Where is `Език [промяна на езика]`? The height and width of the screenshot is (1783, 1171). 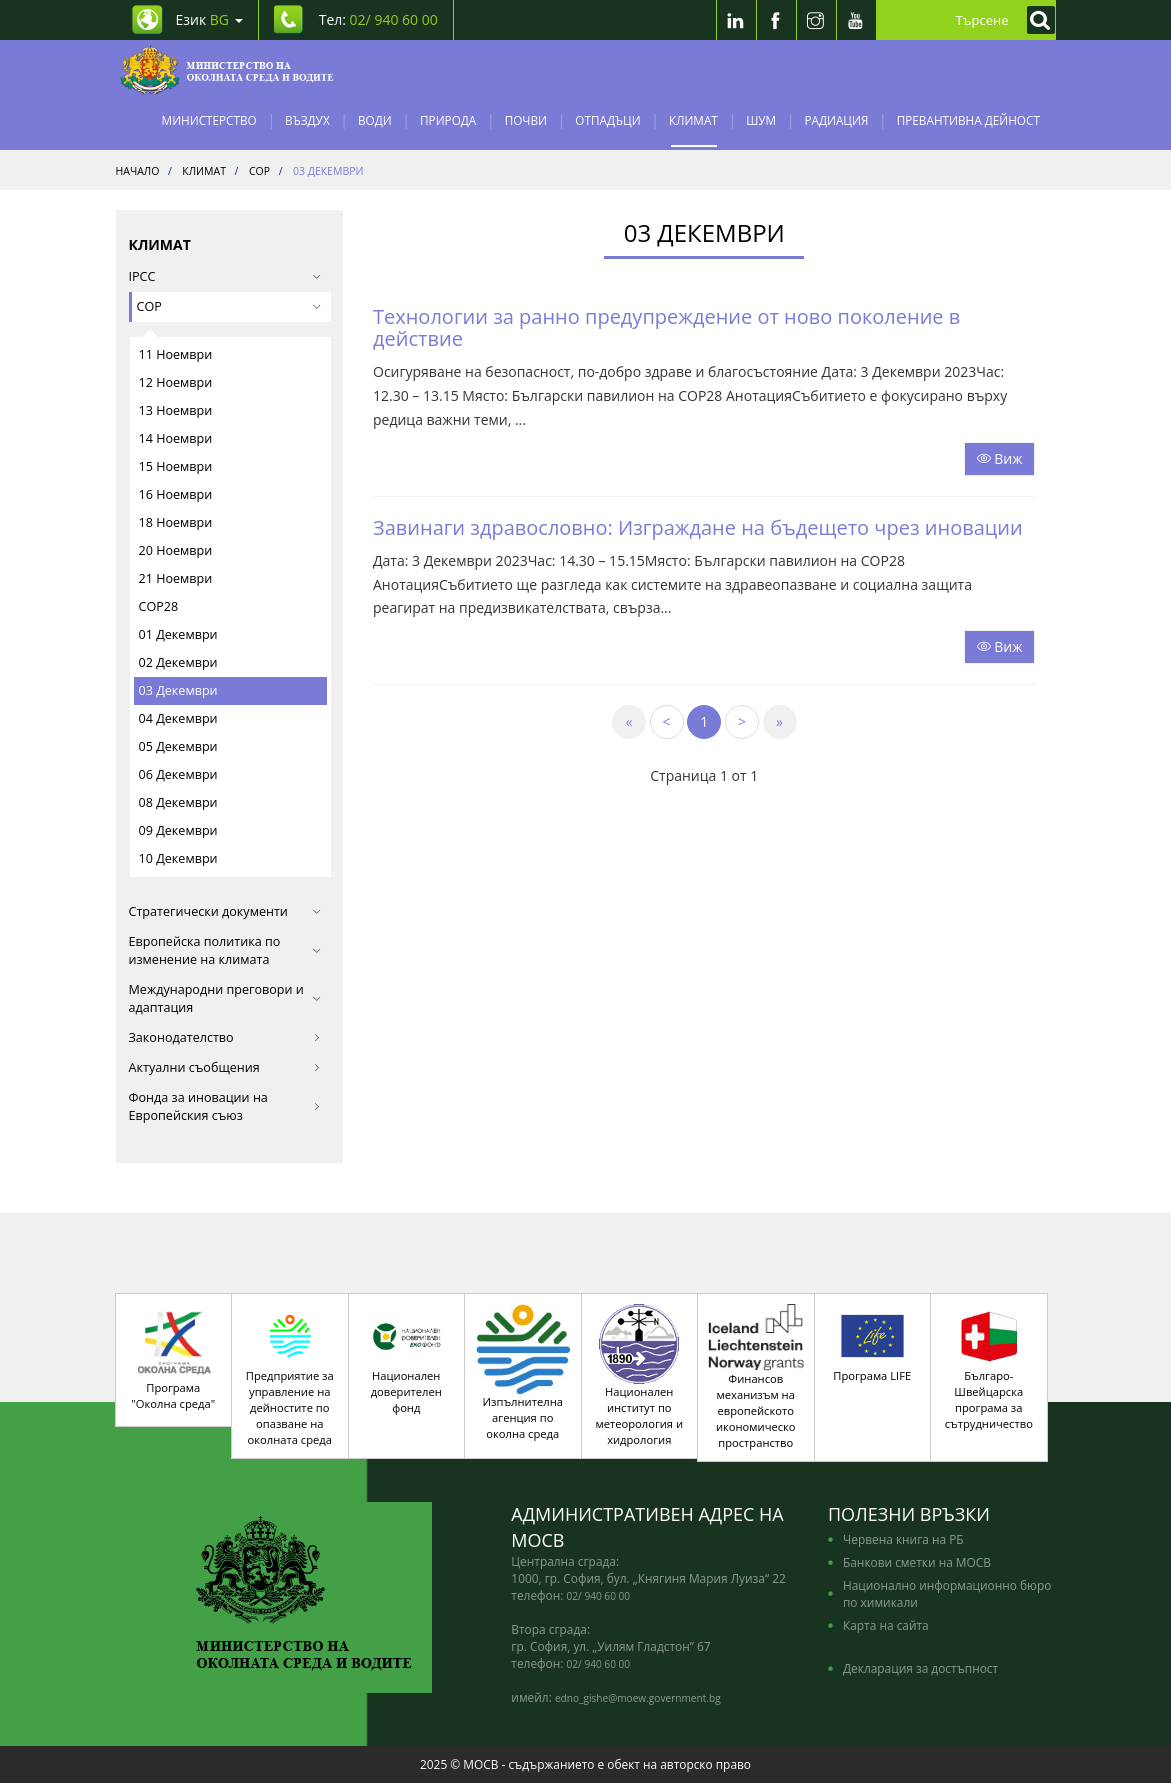
Език [промяна на езика] is located at coordinates (209, 19).